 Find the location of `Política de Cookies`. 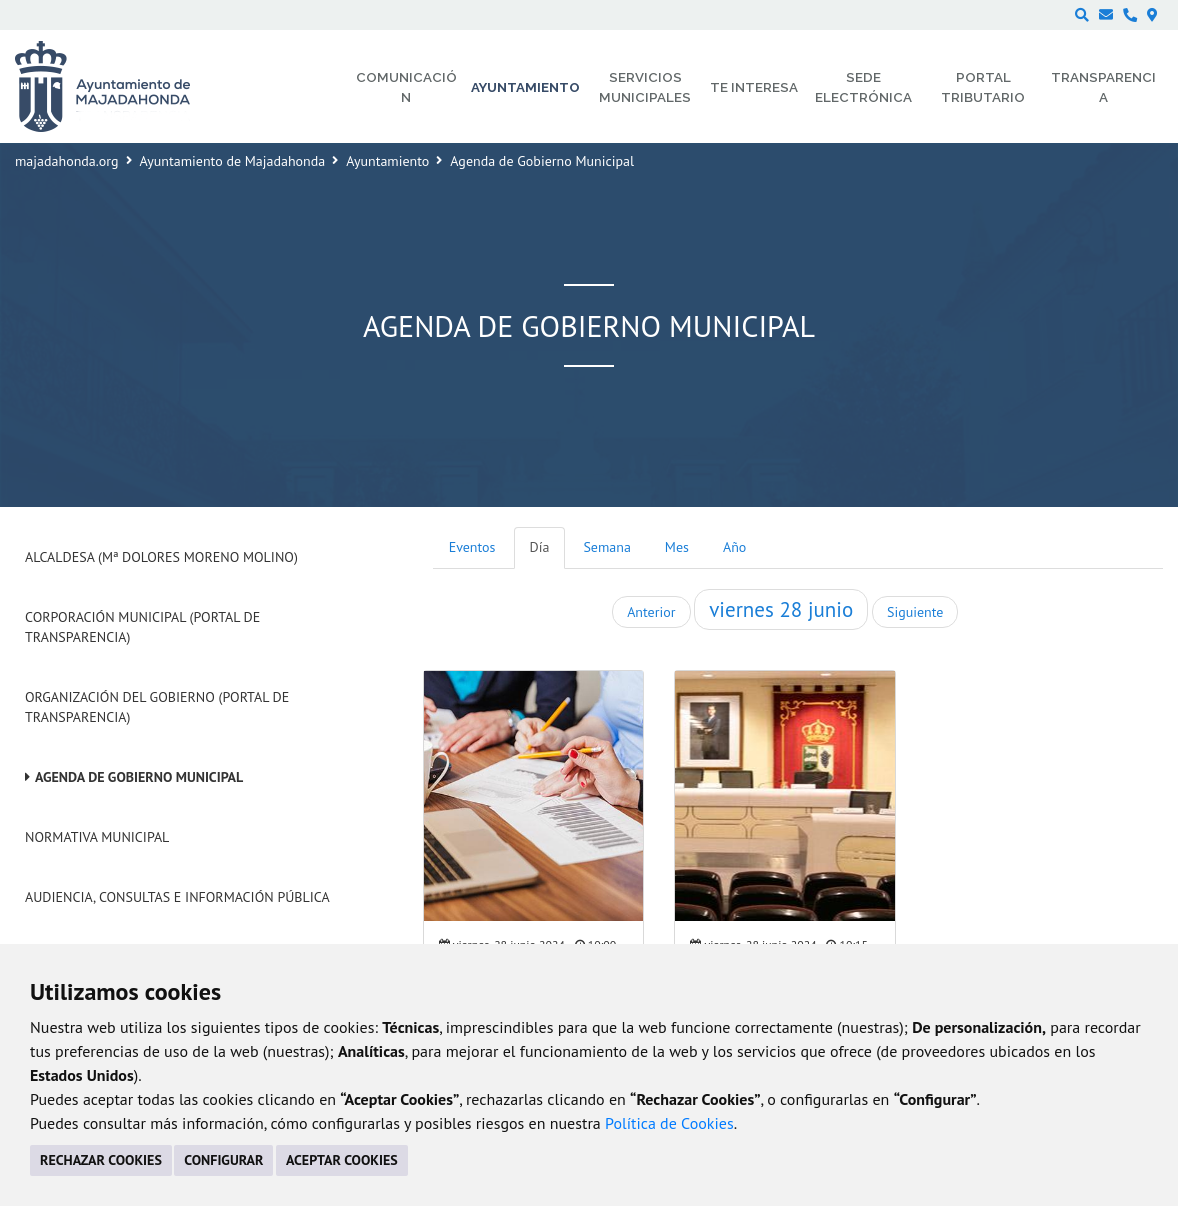

Política de Cookies is located at coordinates (669, 1123).